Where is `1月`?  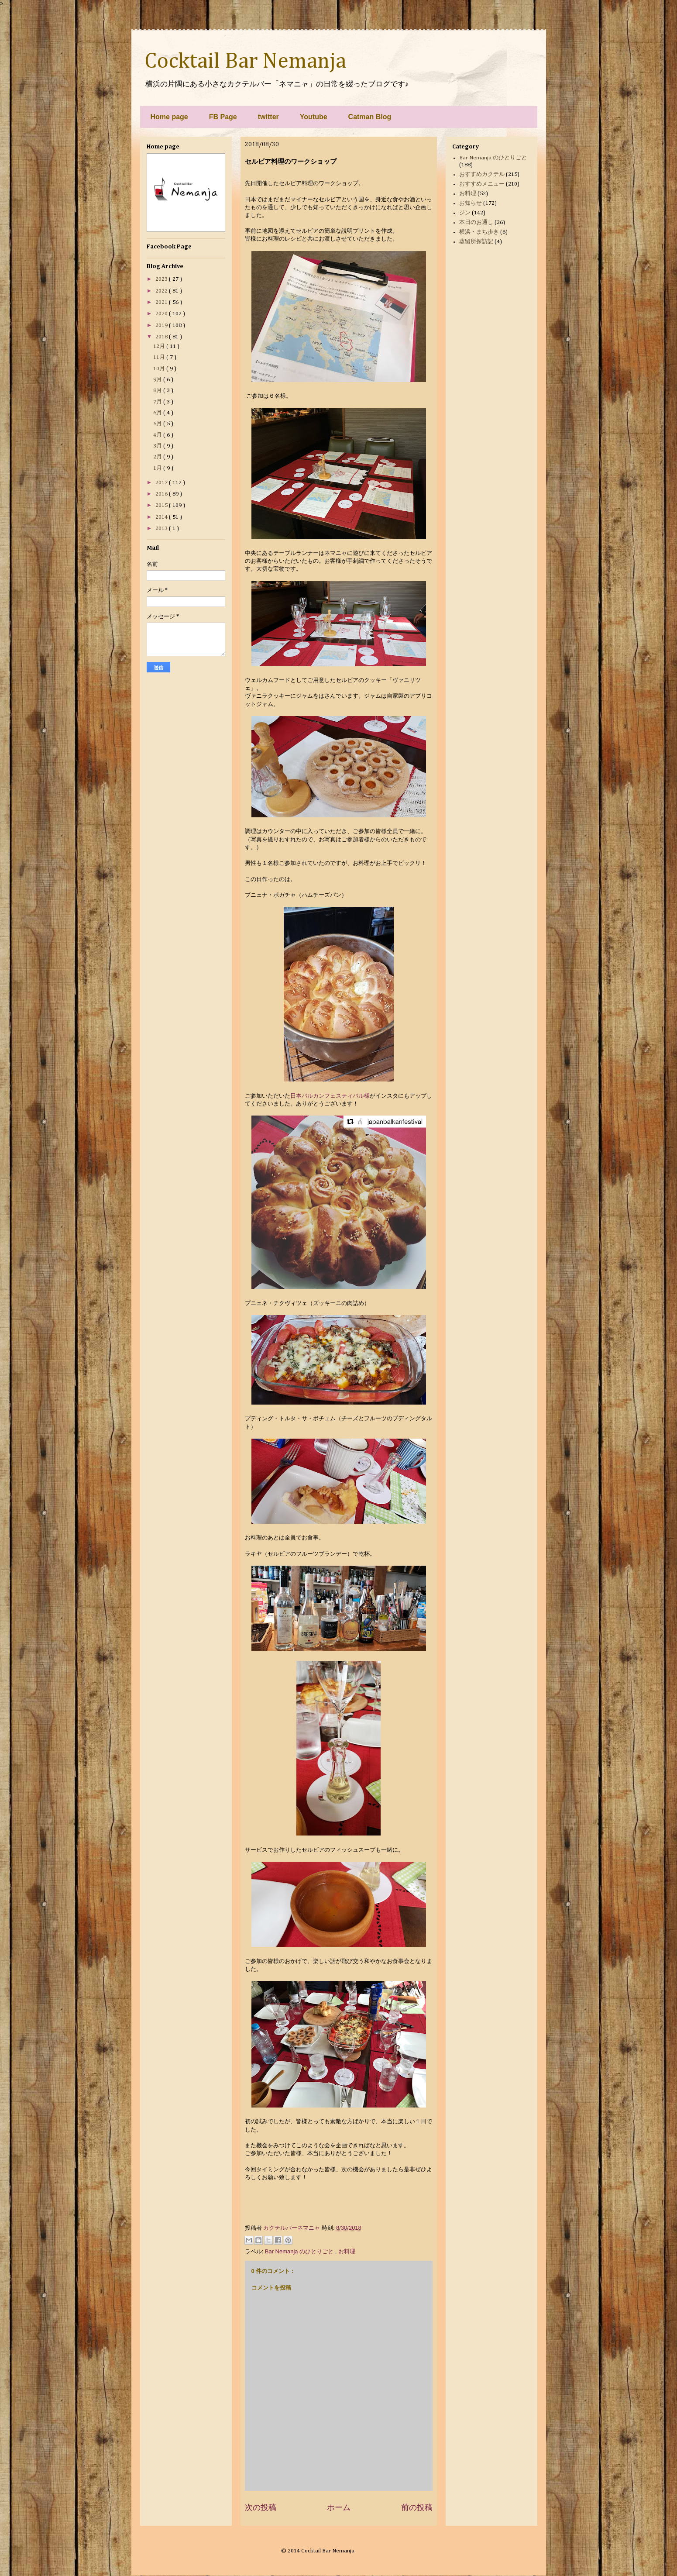
1月 is located at coordinates (158, 468).